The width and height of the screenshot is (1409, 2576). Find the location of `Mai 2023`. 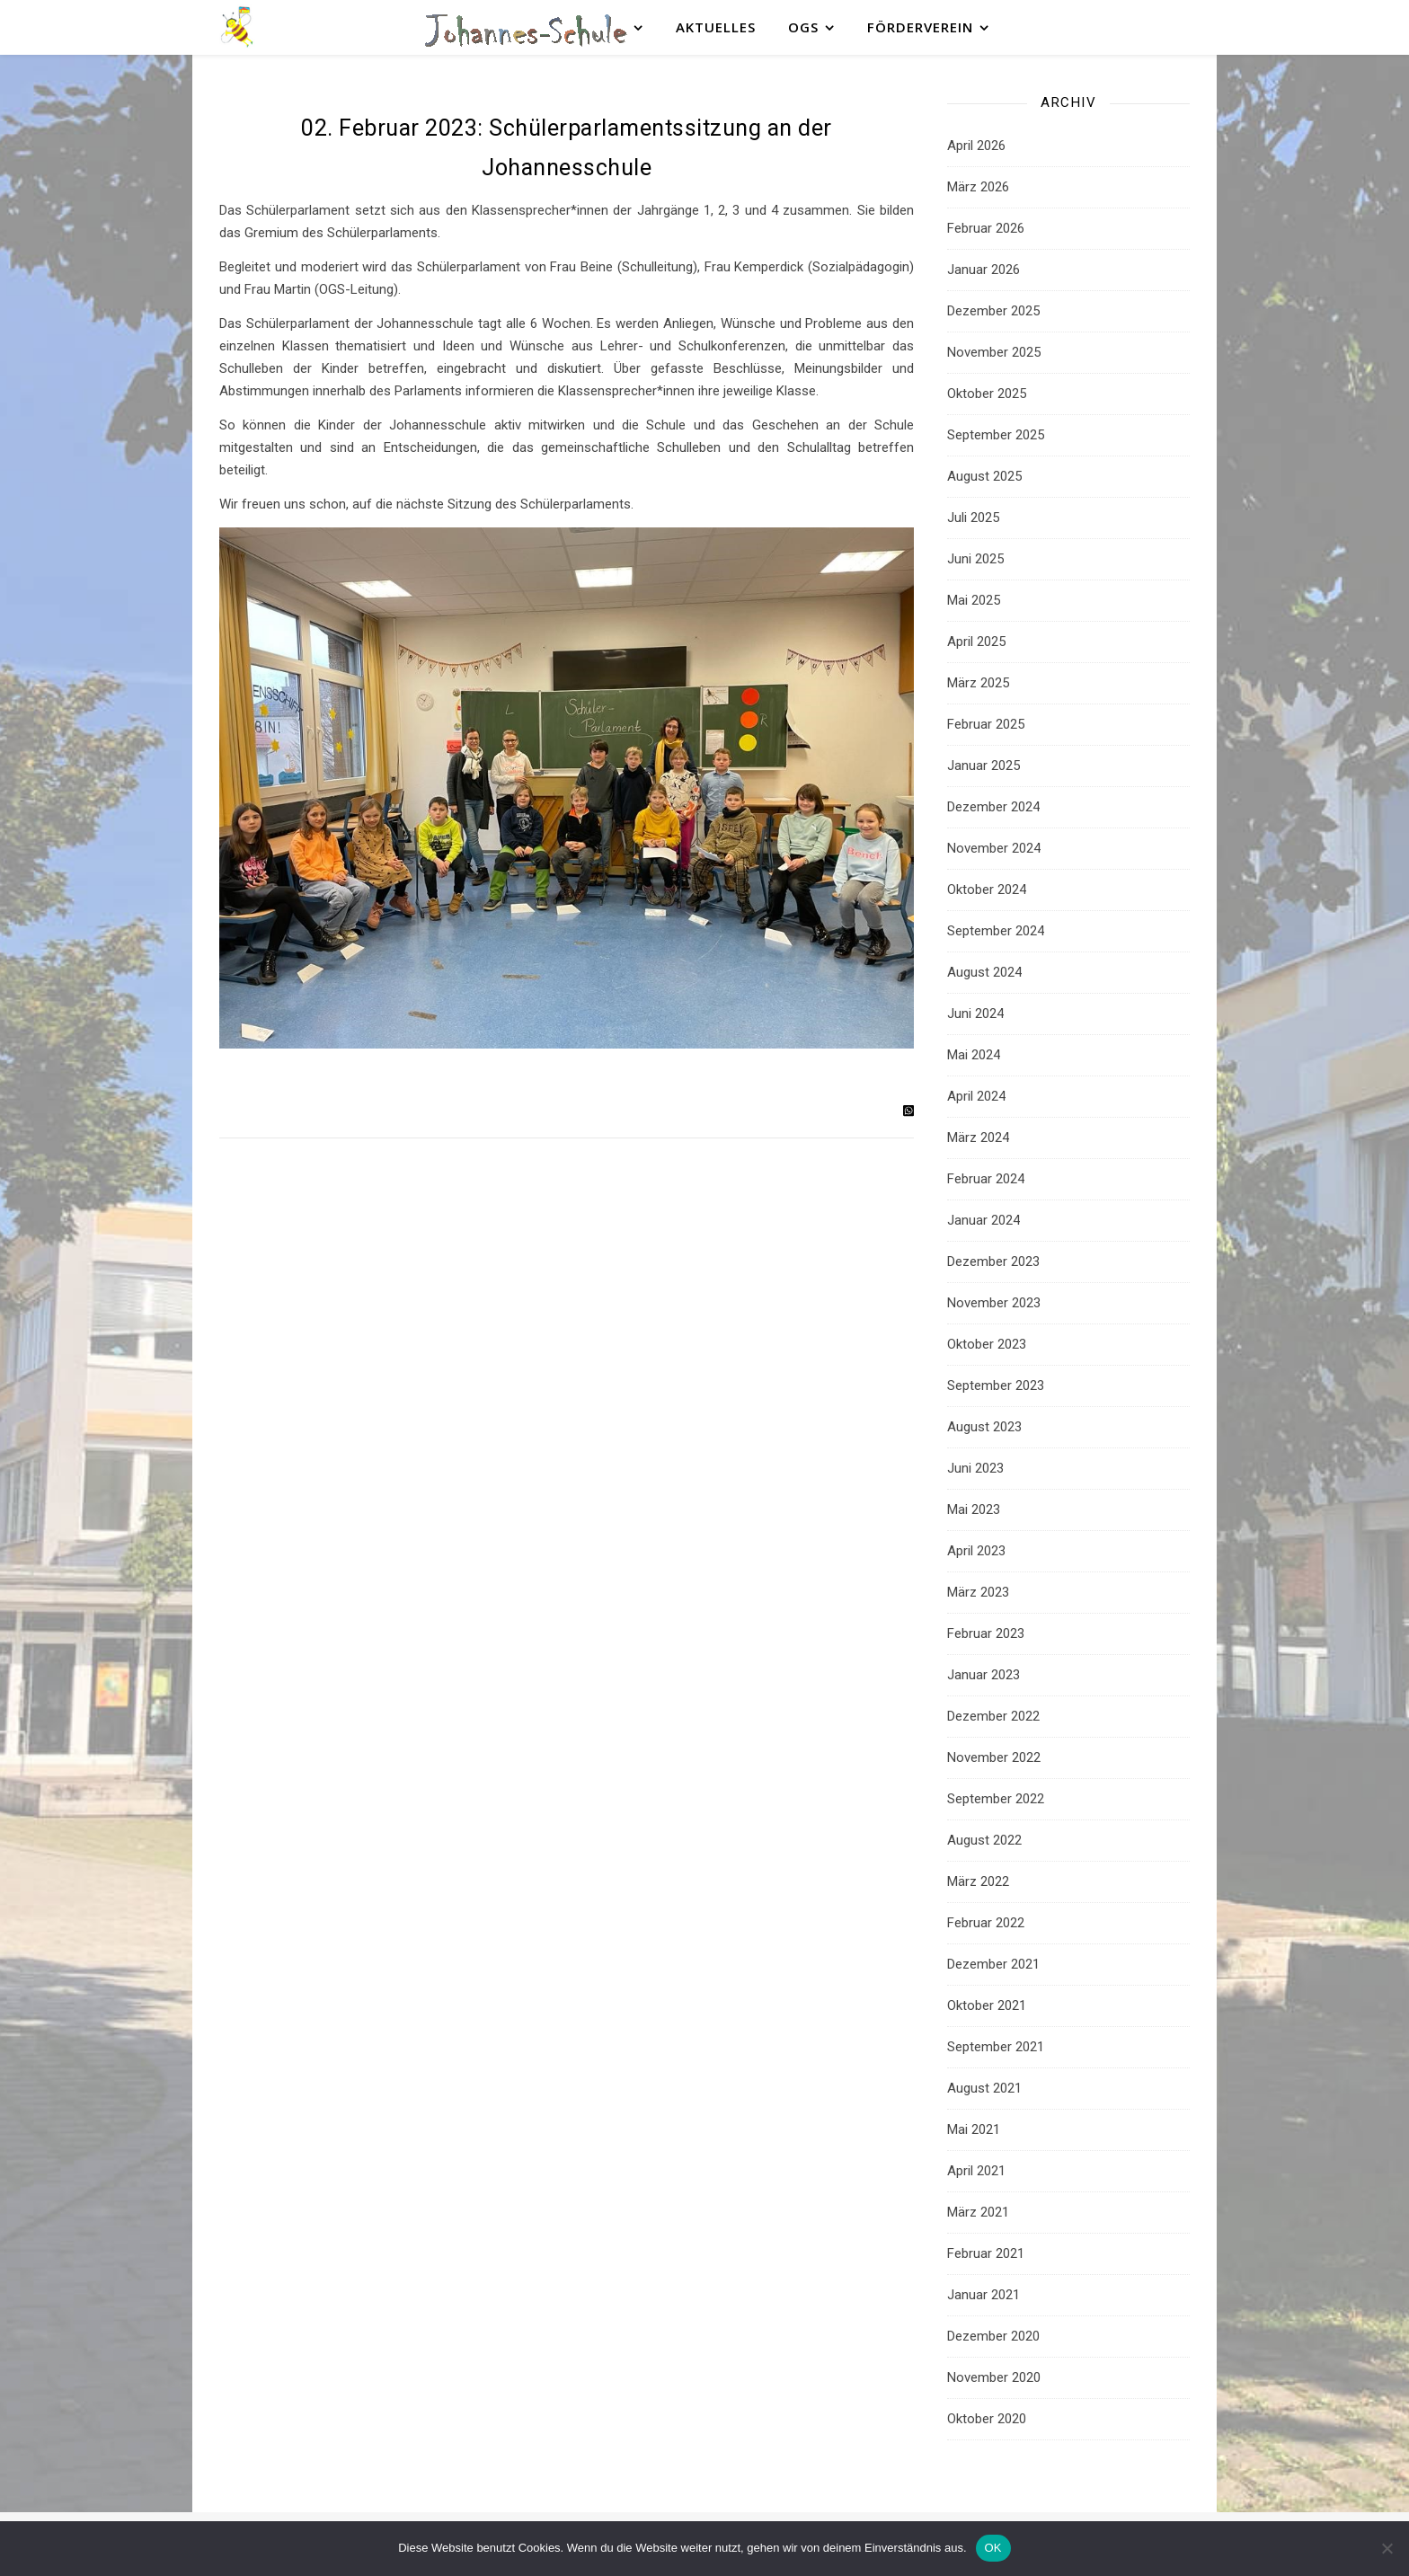

Mai 2023 is located at coordinates (973, 1509).